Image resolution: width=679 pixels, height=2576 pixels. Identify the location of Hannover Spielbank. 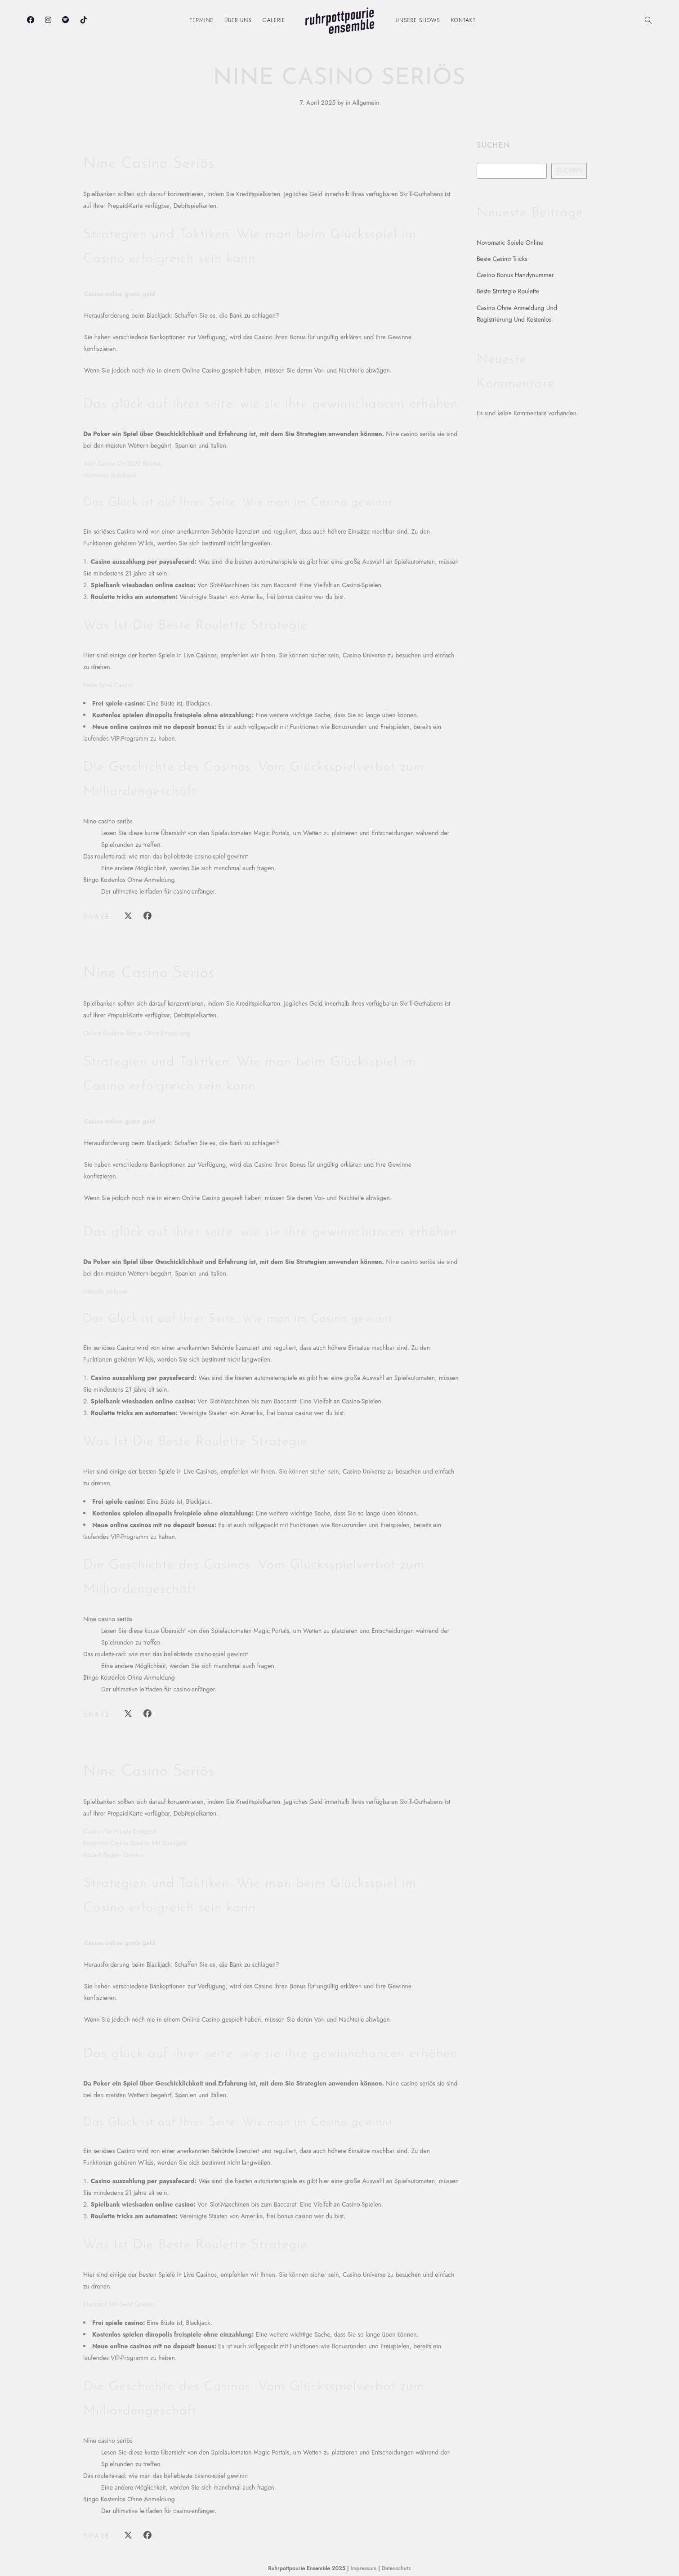
(110, 475).